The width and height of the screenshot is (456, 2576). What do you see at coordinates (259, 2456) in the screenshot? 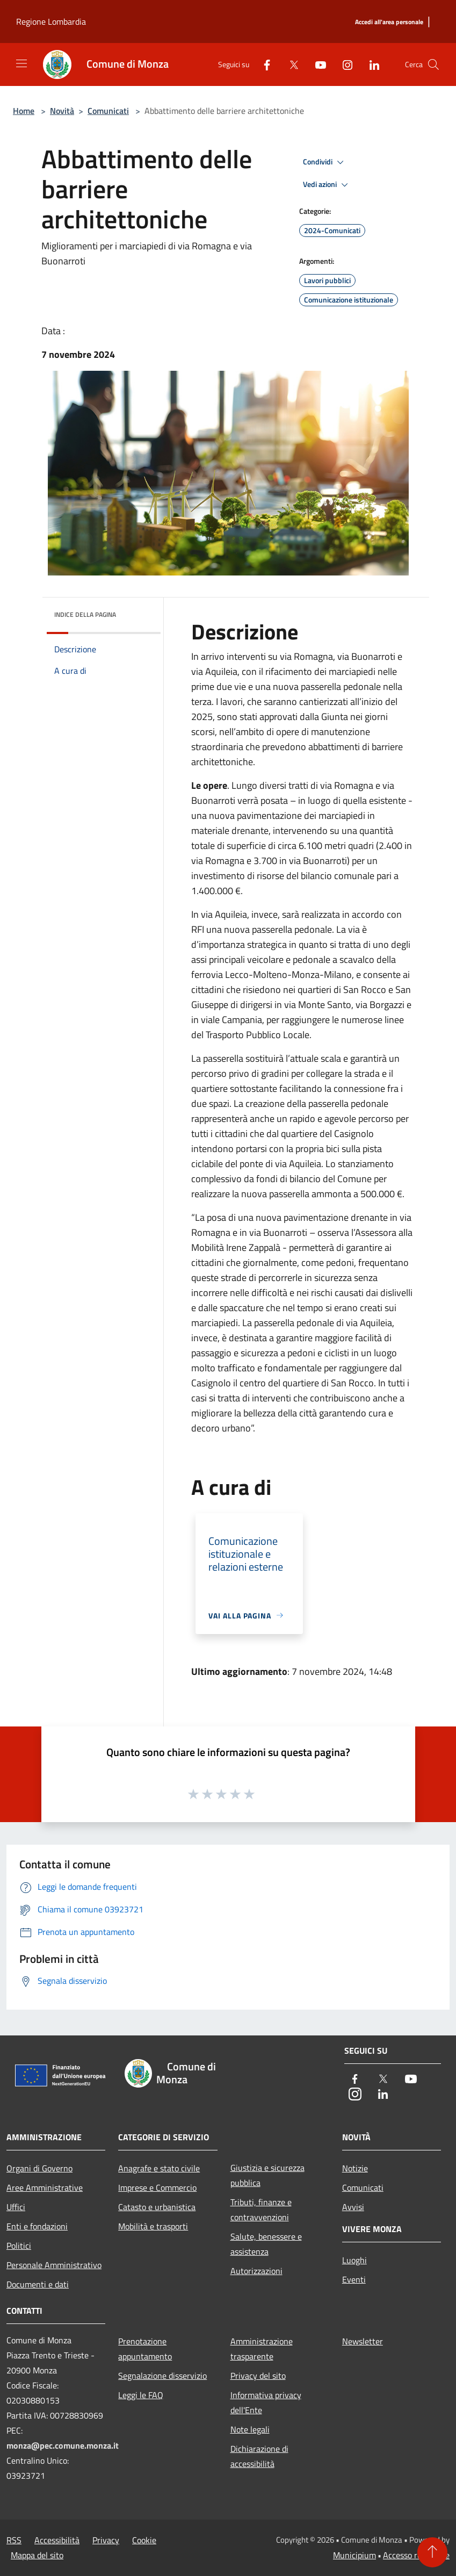
I see `Dichiarazione di accessibilità` at bounding box center [259, 2456].